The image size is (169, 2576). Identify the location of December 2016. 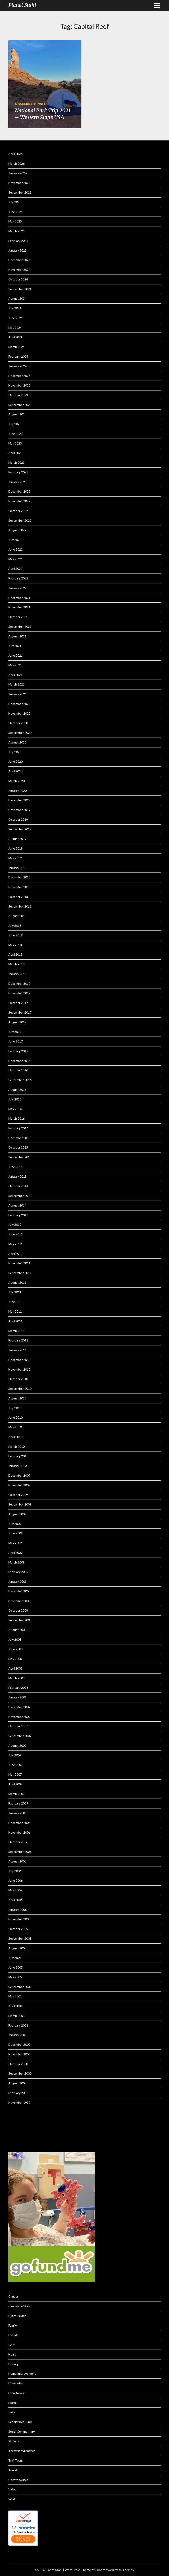
(19, 1061).